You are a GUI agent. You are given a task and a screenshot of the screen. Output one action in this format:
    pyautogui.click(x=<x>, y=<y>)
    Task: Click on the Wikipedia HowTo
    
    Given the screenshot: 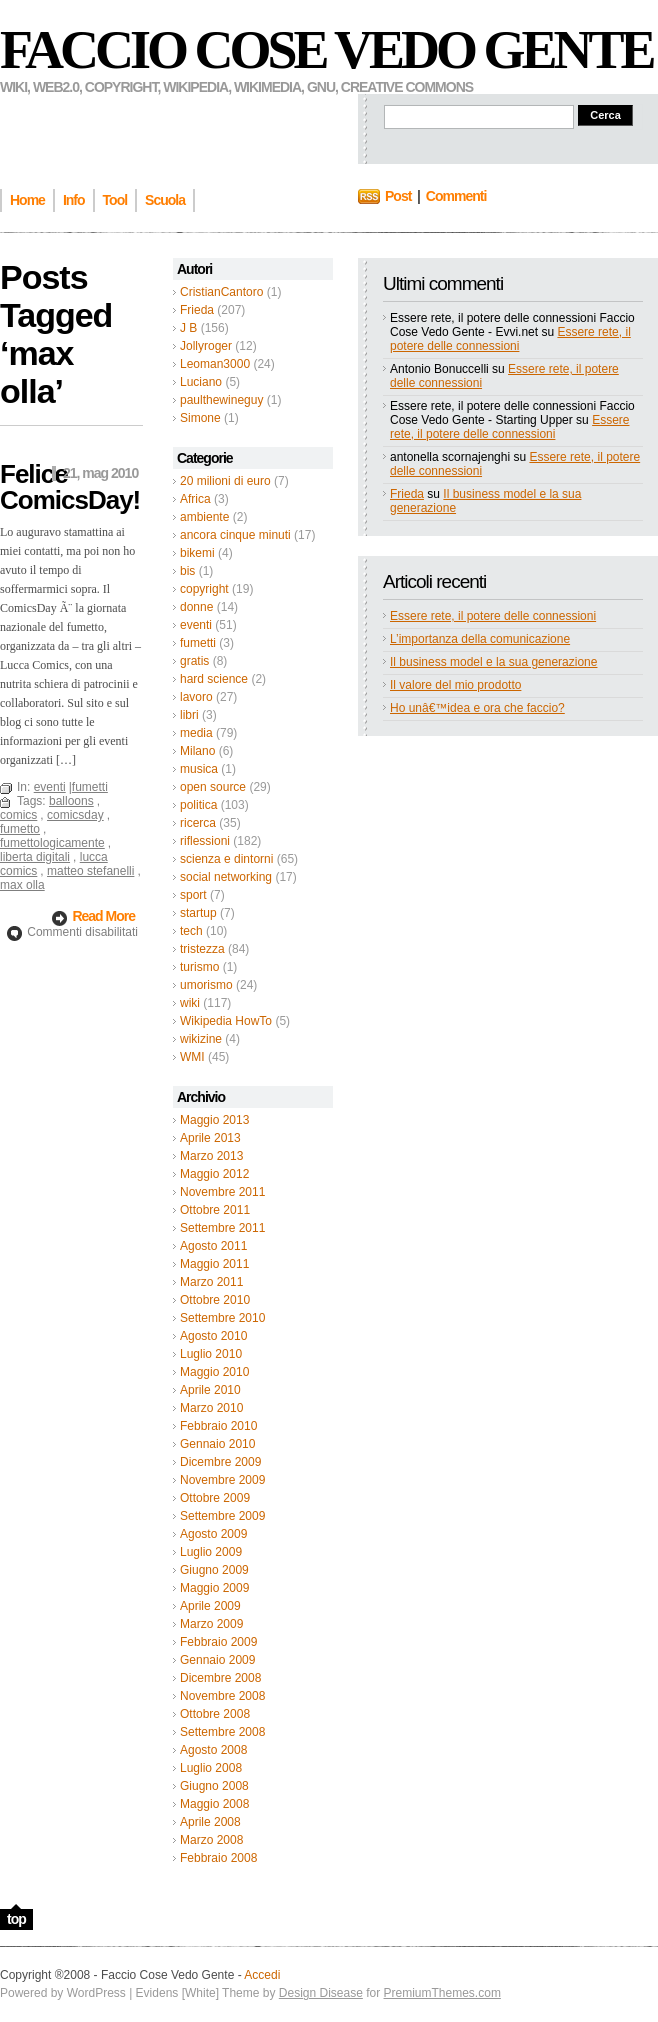 What is the action you would take?
    pyautogui.click(x=226, y=1021)
    